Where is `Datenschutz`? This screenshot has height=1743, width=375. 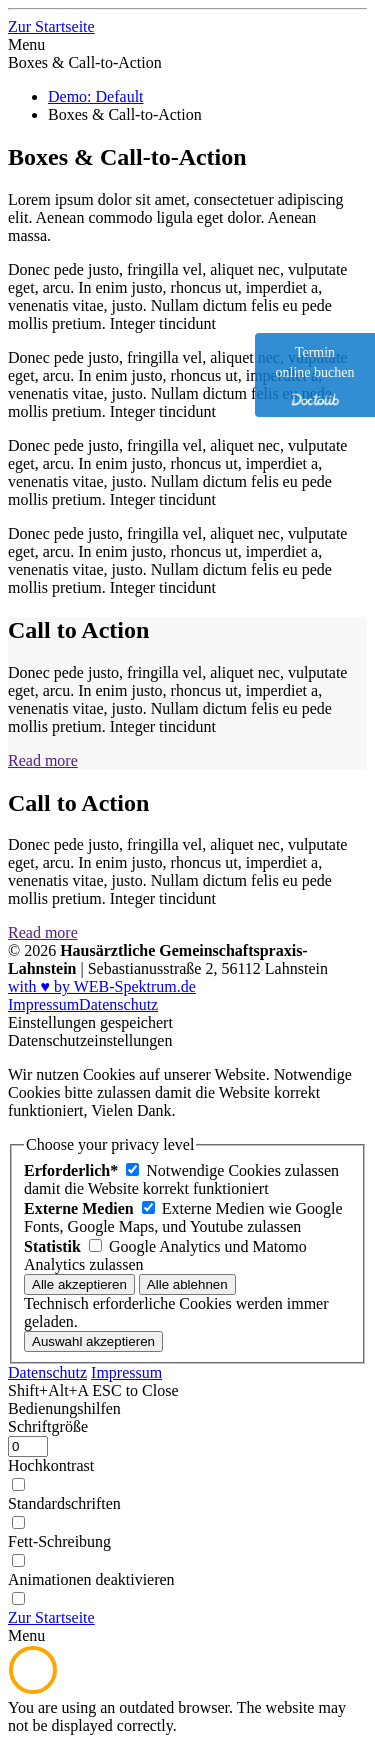
Datenschutz is located at coordinates (118, 1004).